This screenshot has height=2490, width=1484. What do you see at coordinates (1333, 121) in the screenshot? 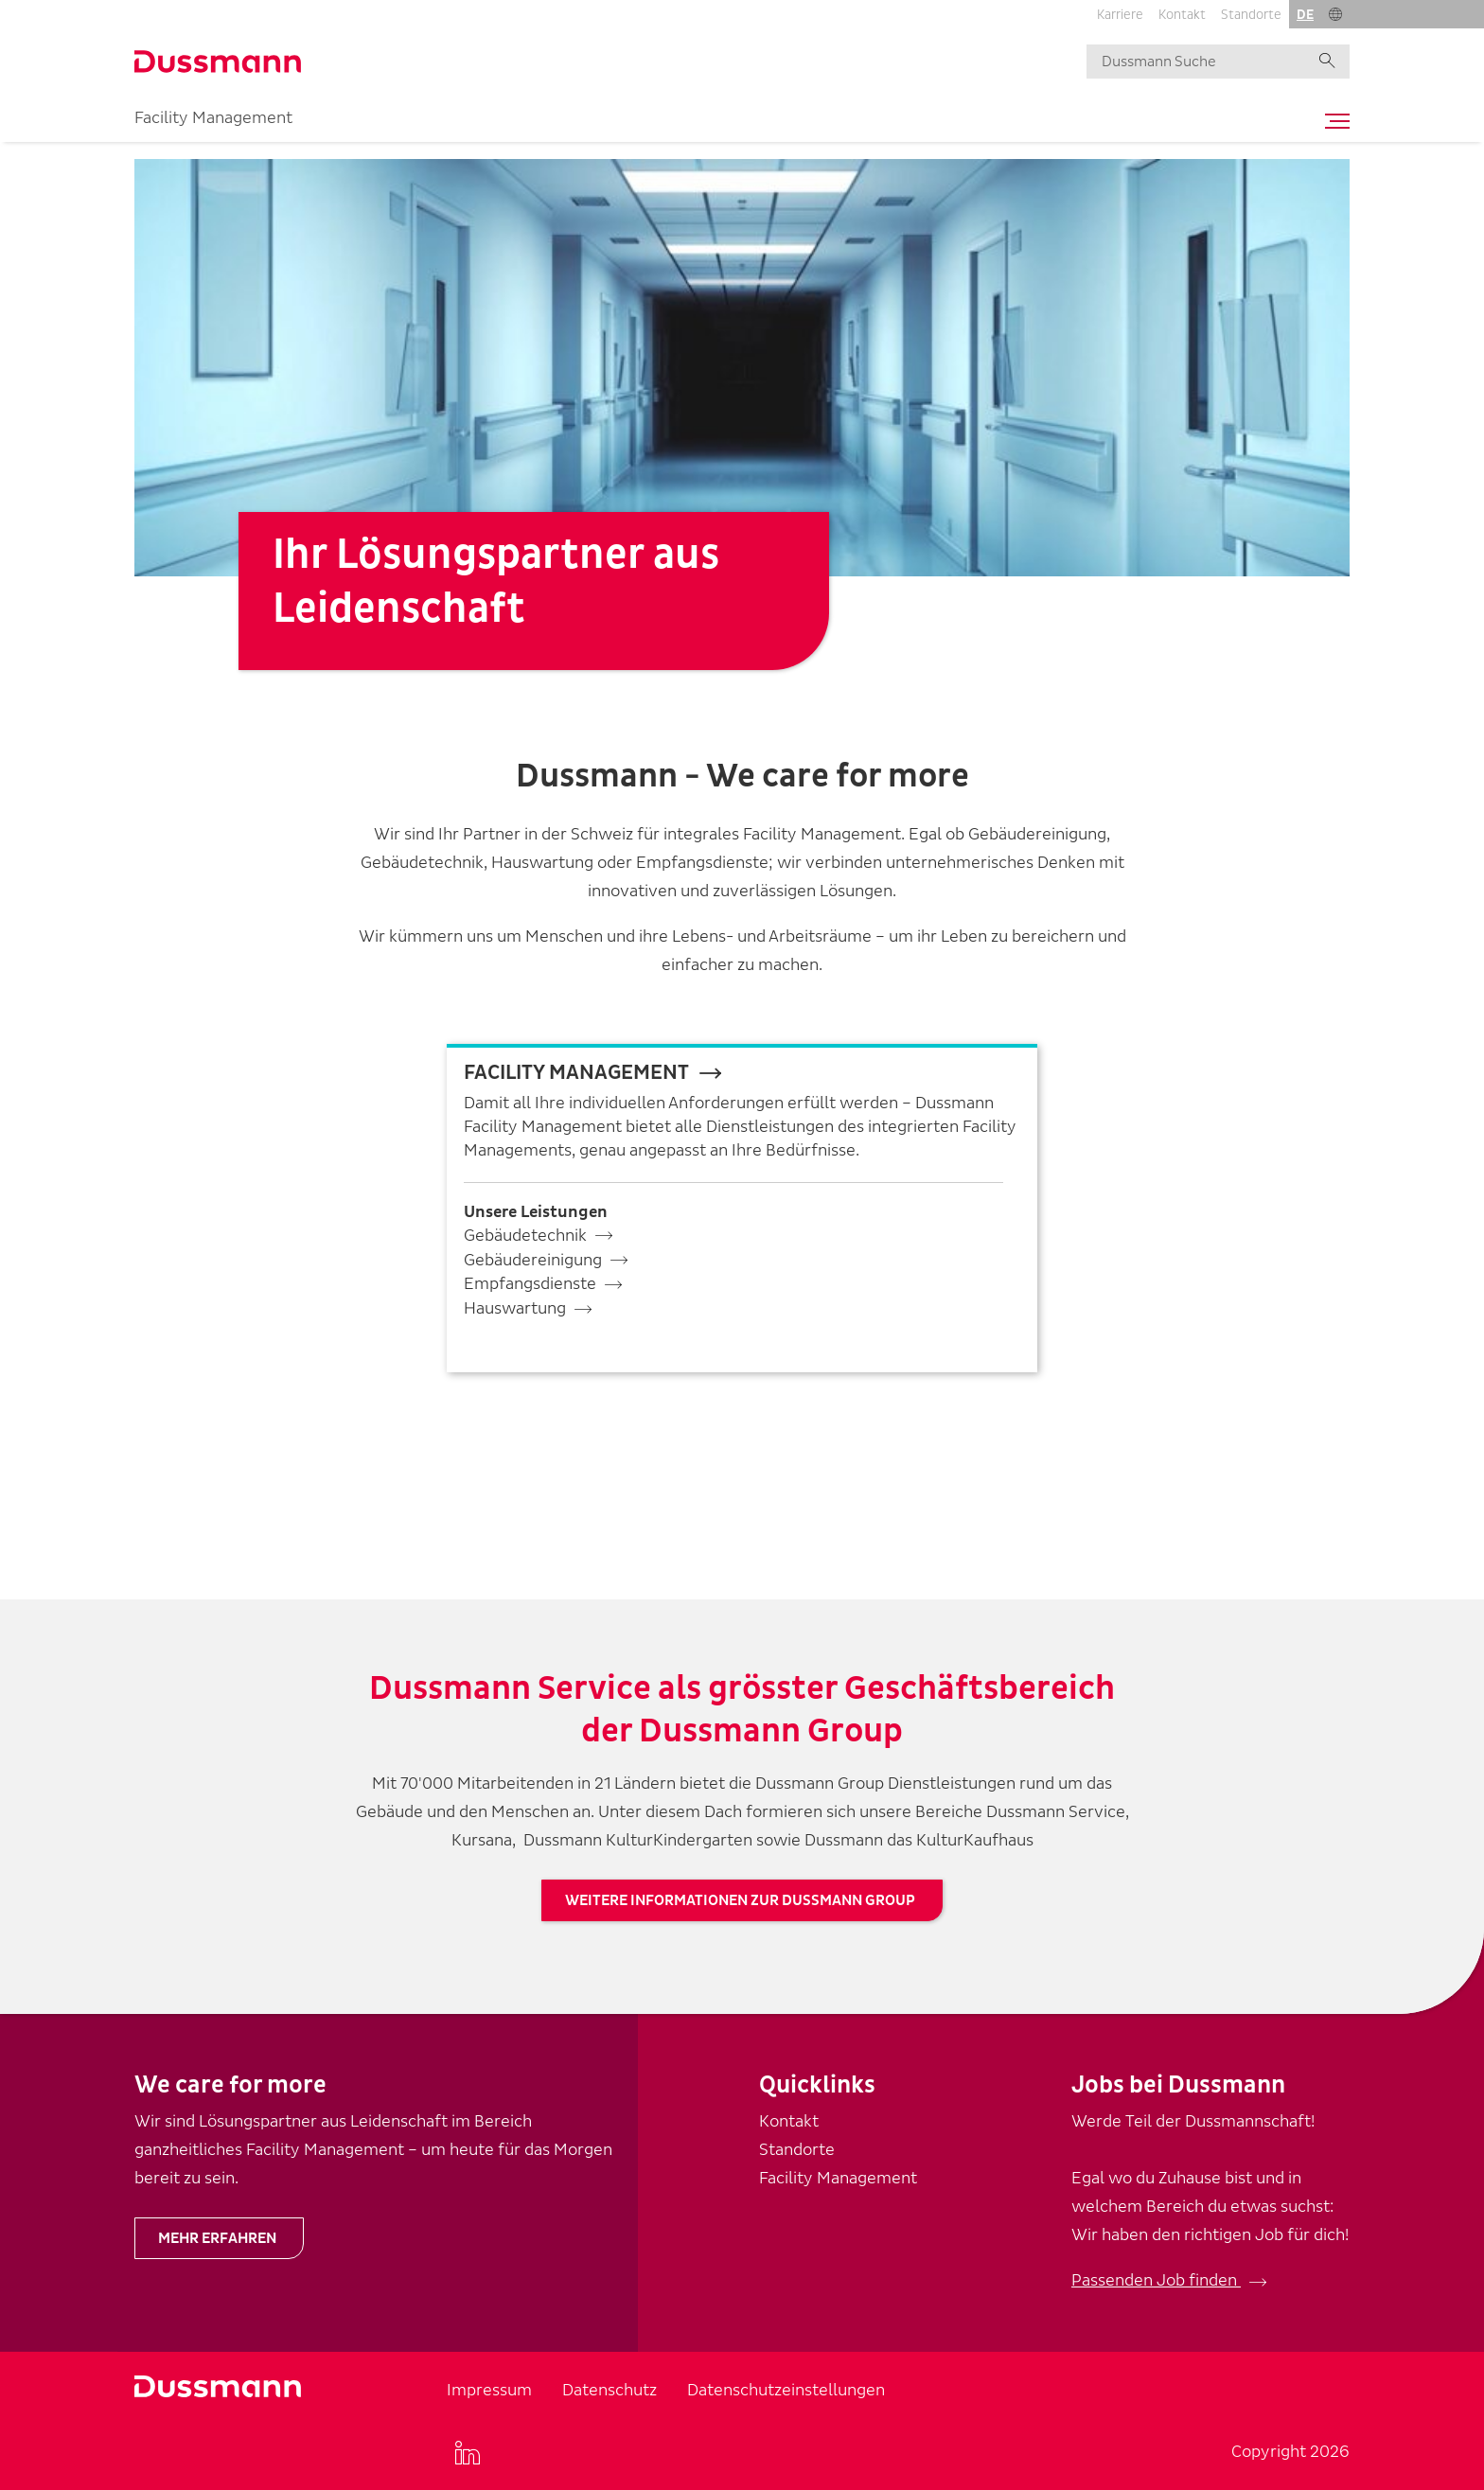
I see `[Toggle navigation]` at bounding box center [1333, 121].